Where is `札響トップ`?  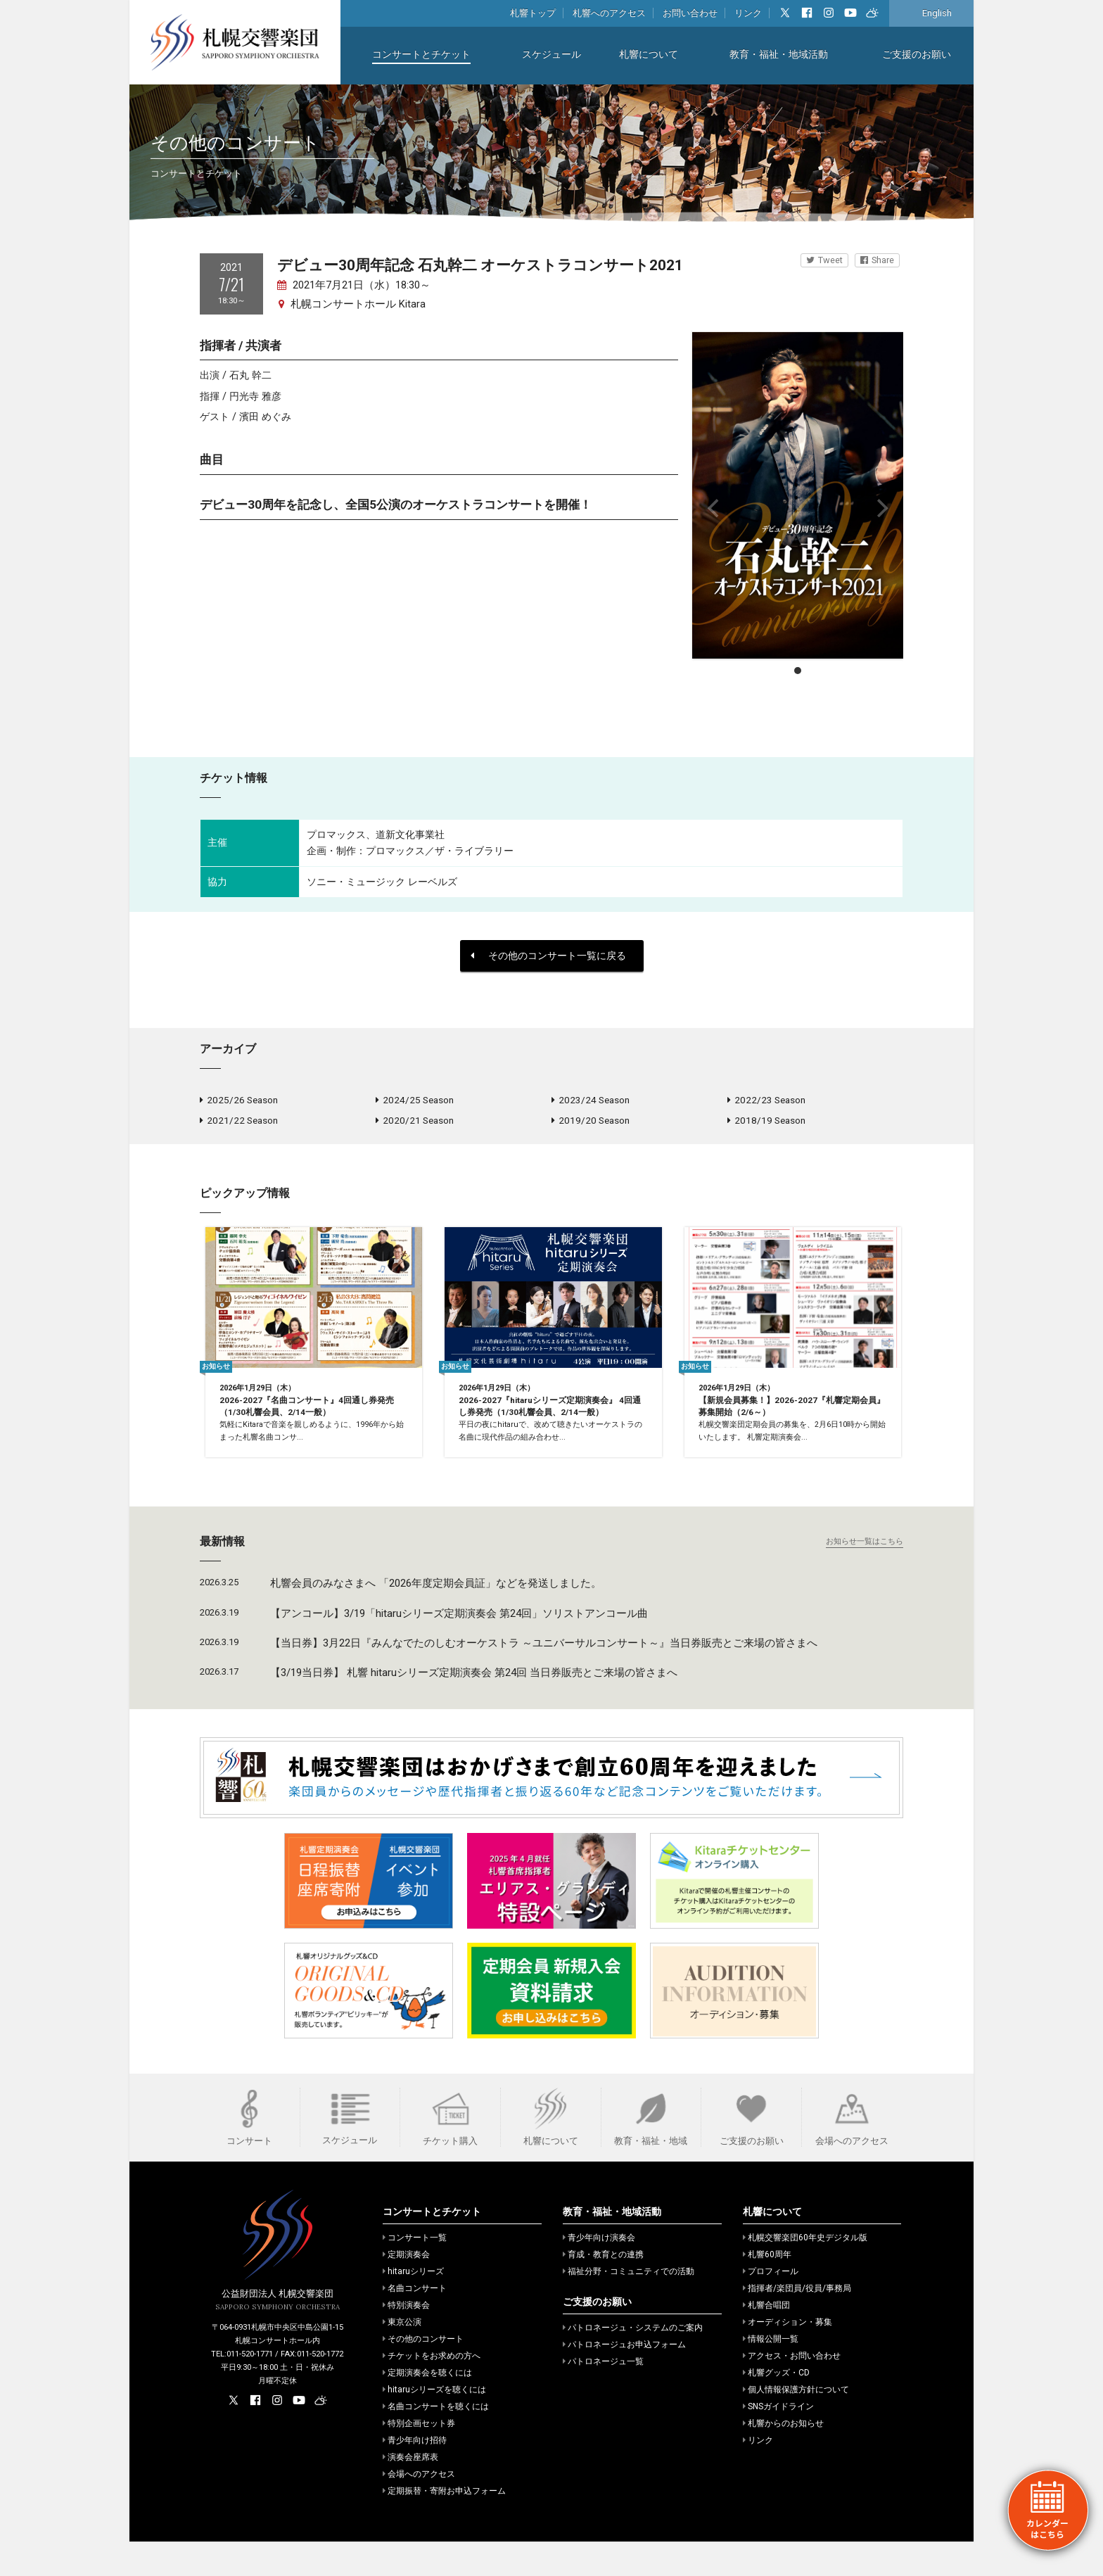
札響トップ is located at coordinates (533, 13).